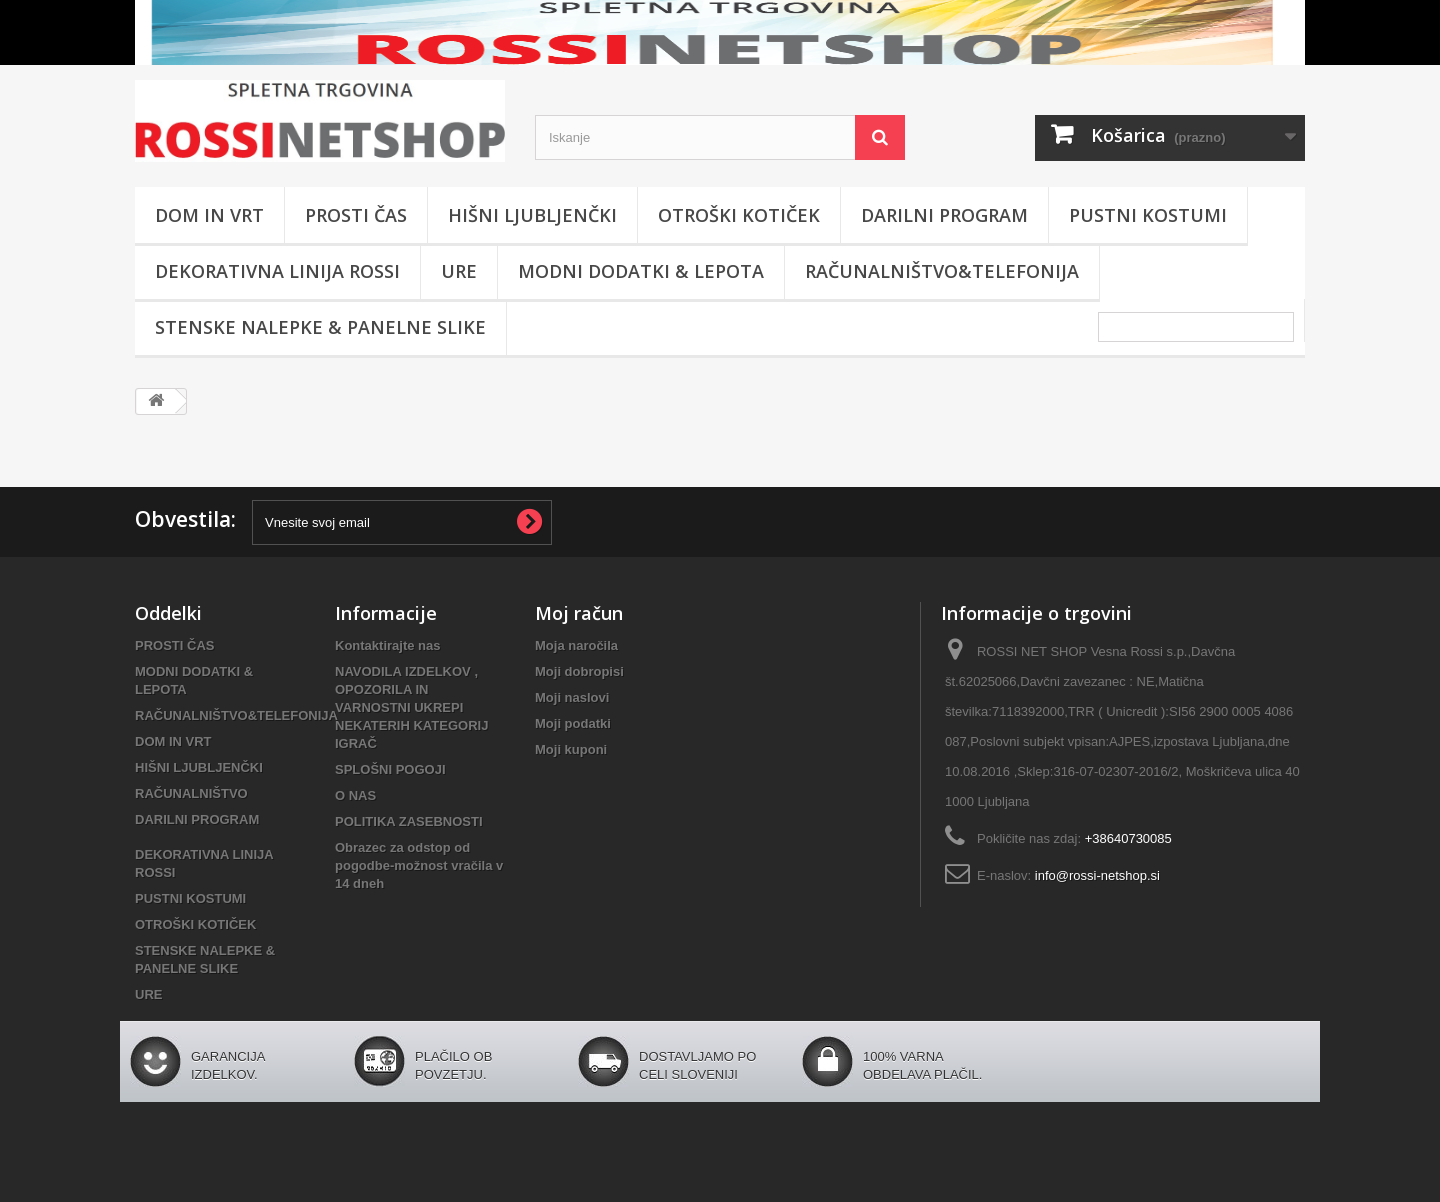 This screenshot has height=1202, width=1440. I want to click on SPLOŠNI POGOJI, so click(390, 769).